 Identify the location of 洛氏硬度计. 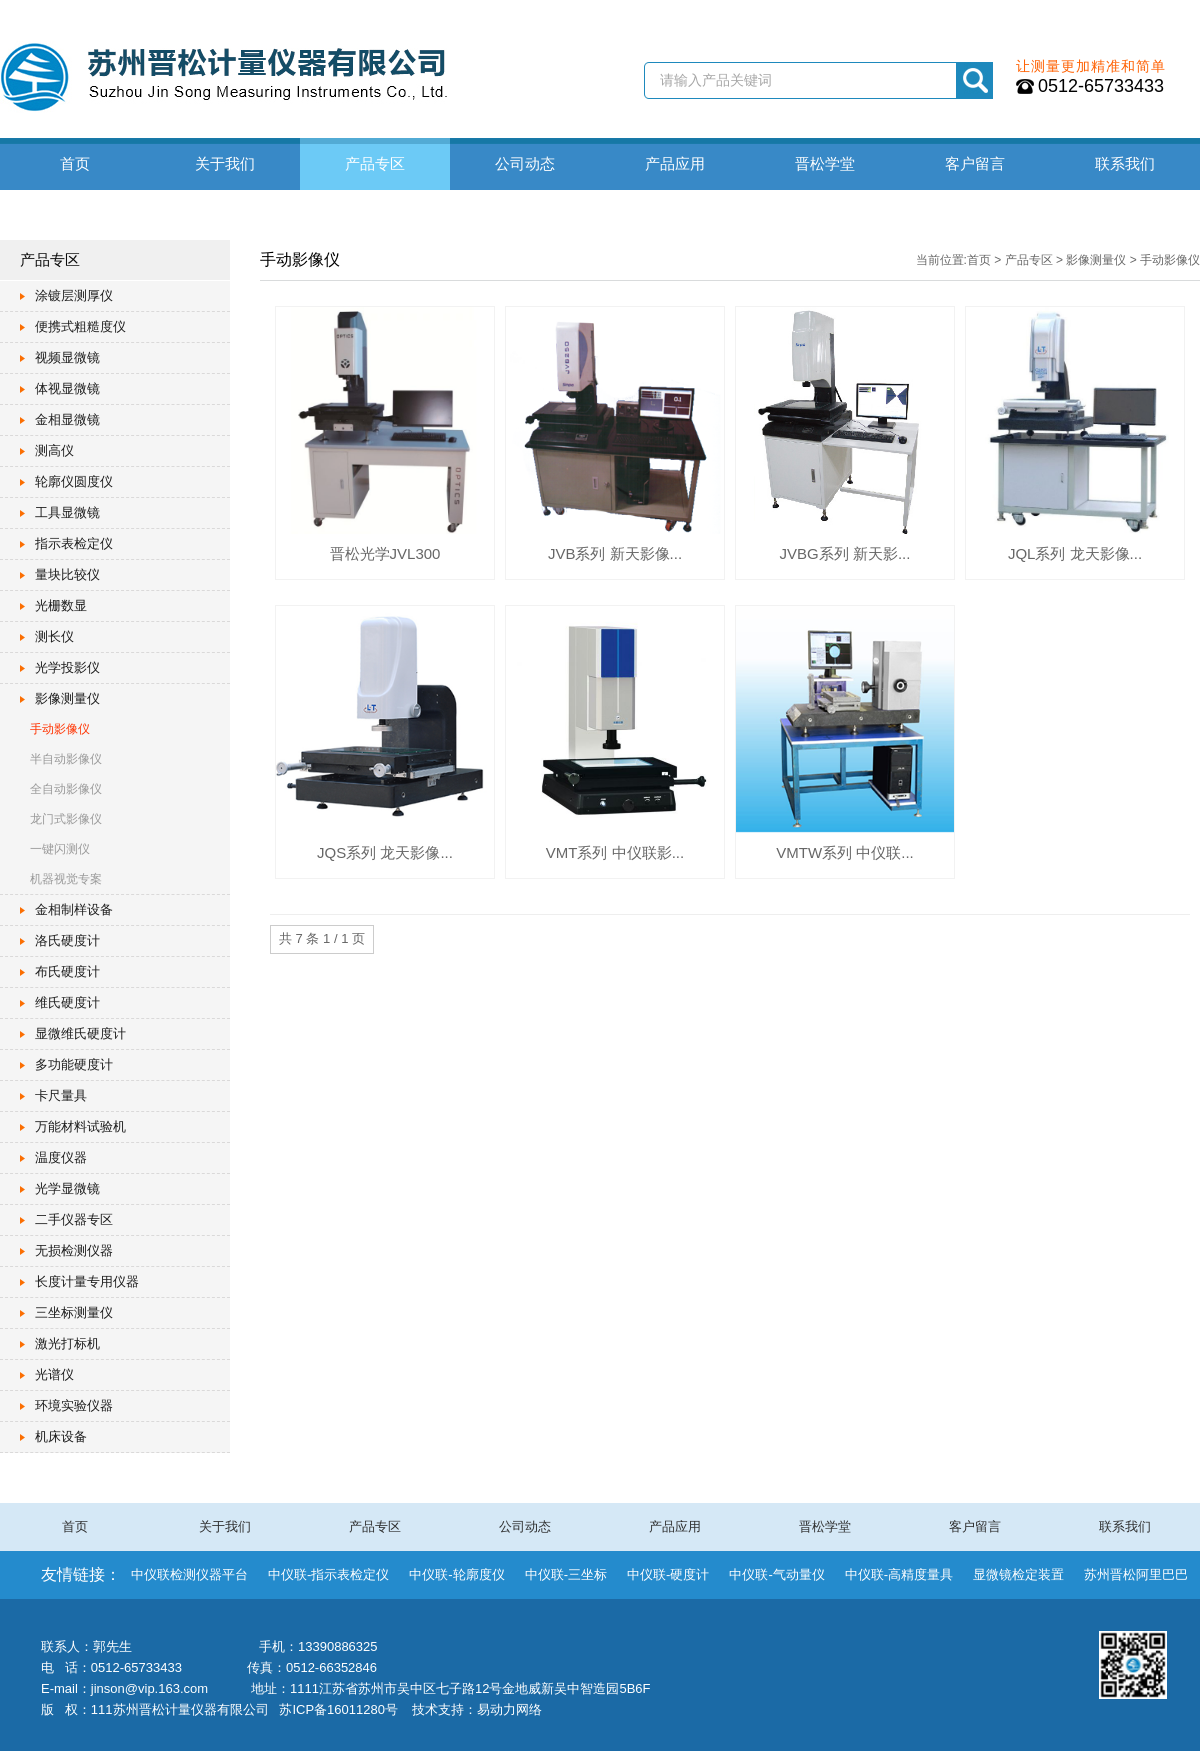
(67, 940).